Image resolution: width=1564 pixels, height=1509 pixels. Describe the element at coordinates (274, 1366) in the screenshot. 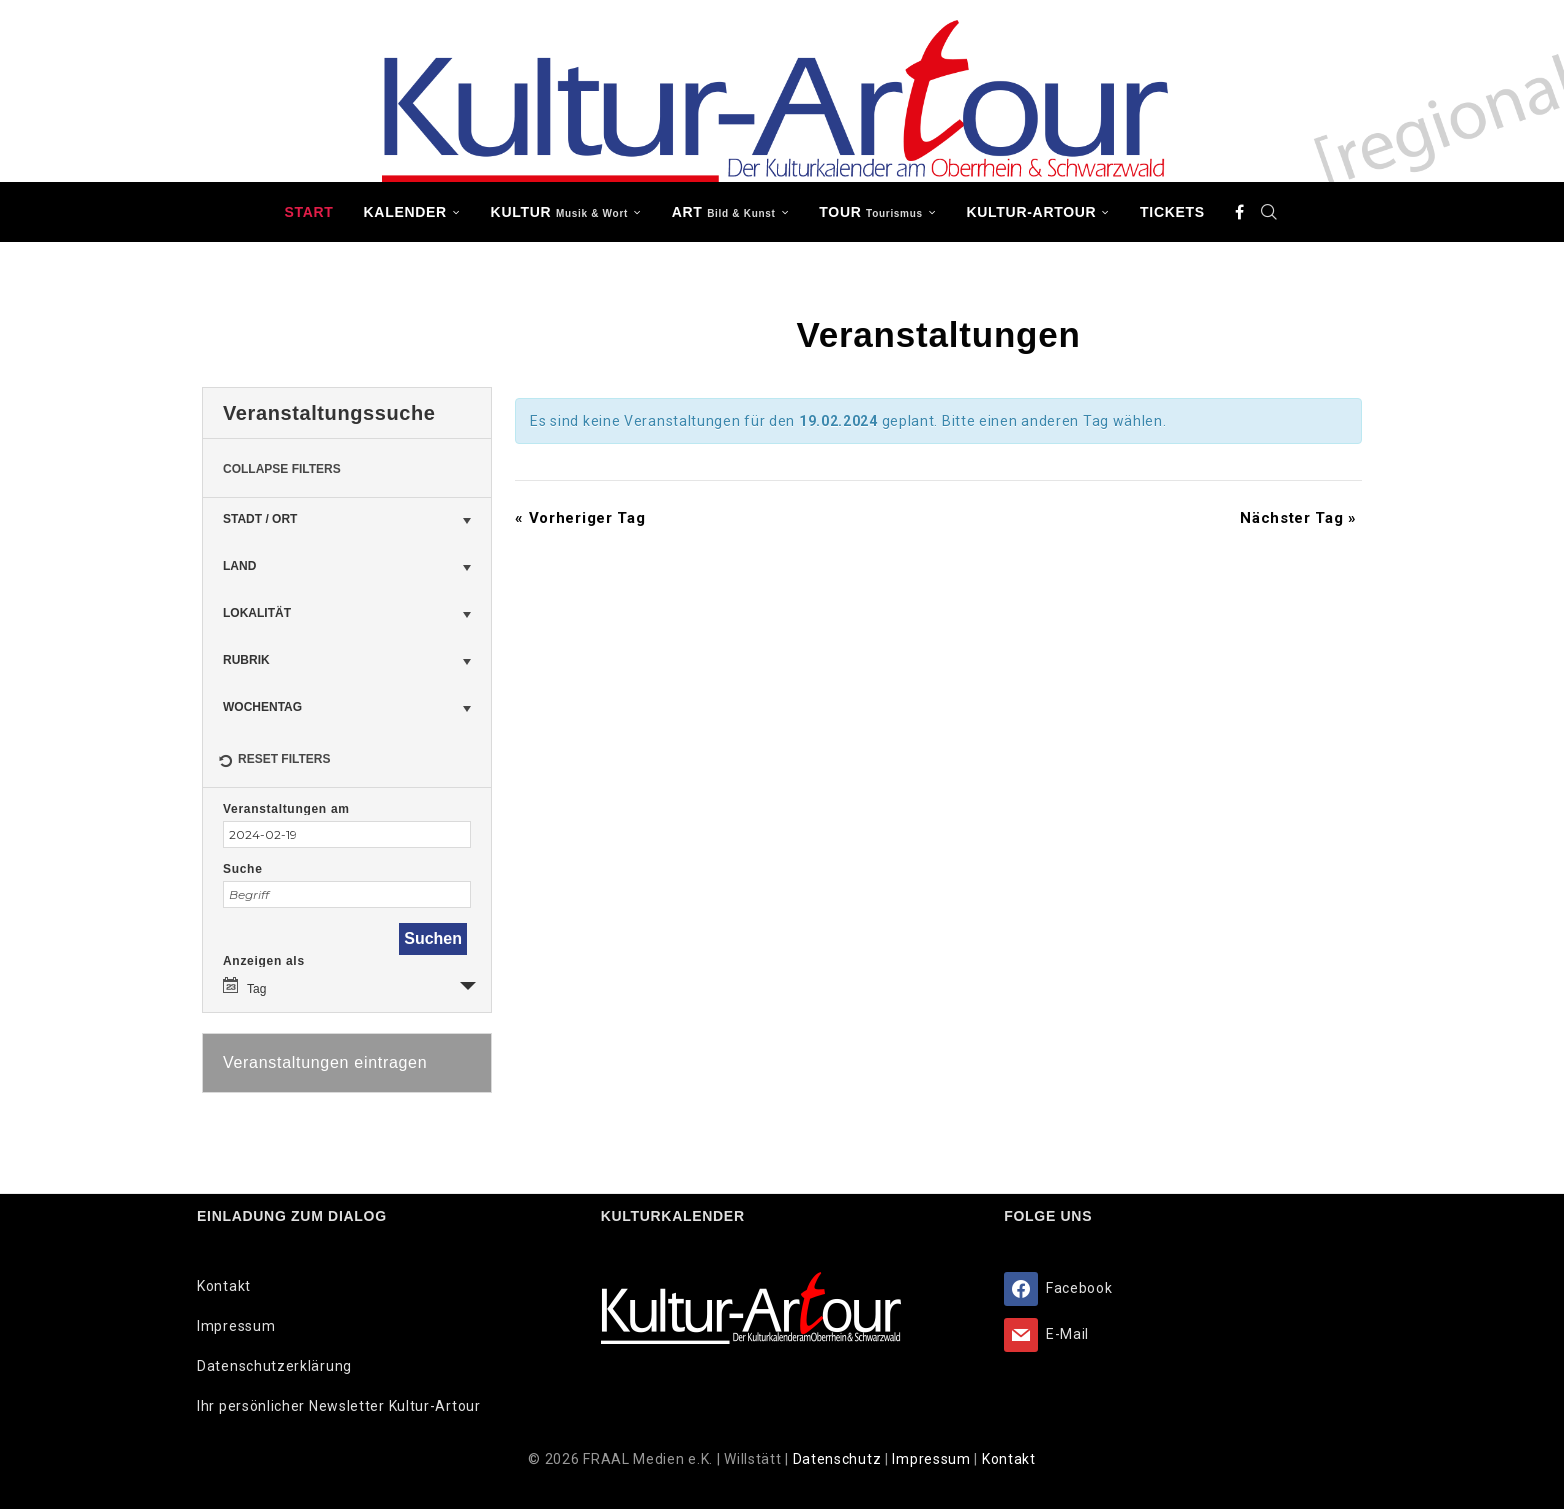

I see `Datenschutzerklärung` at that location.